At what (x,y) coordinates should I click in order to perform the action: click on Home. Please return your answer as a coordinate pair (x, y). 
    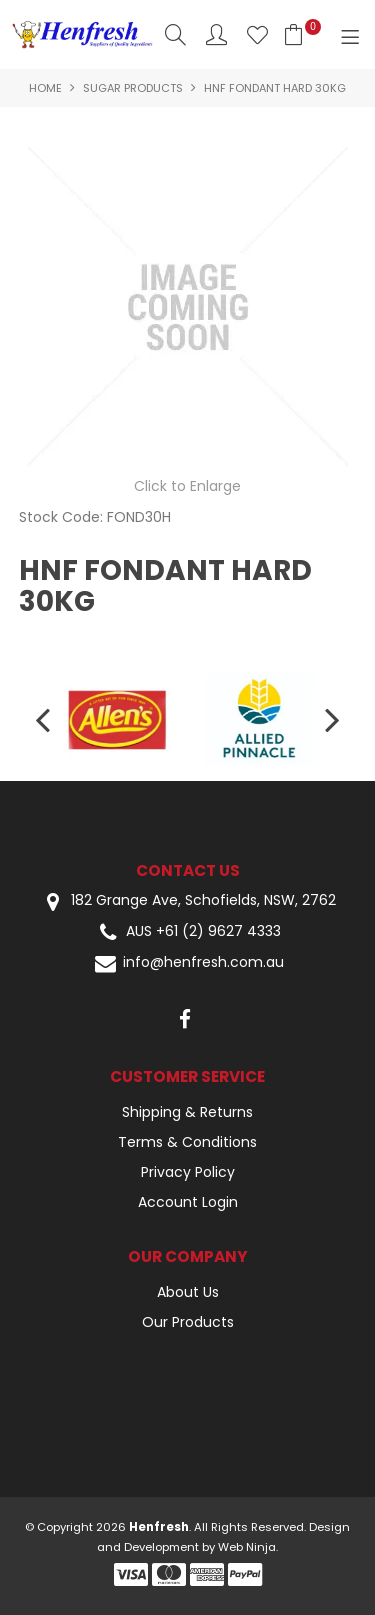
    Looking at the image, I should click on (45, 88).